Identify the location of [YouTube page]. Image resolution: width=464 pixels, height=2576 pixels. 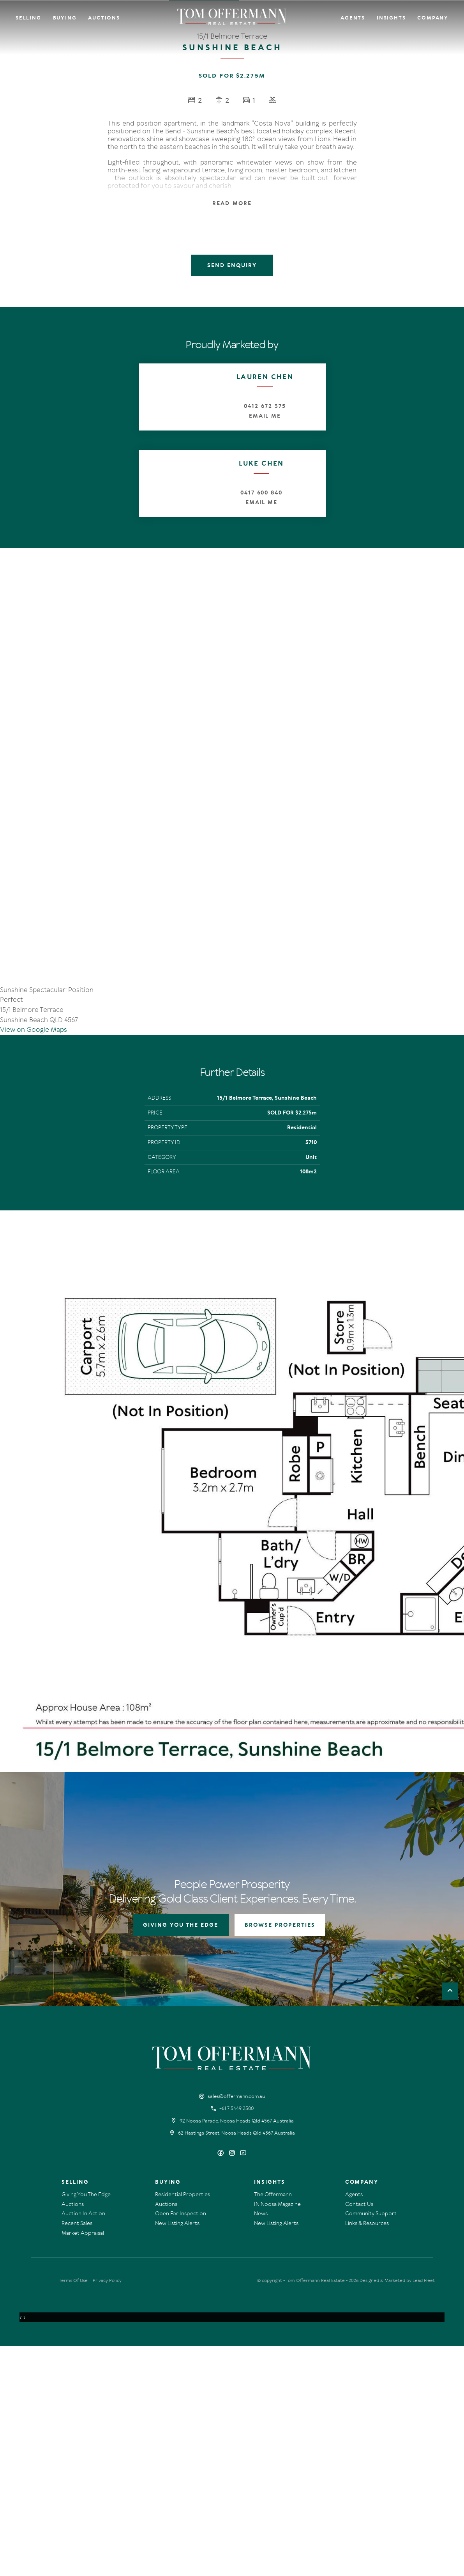
(243, 2383).